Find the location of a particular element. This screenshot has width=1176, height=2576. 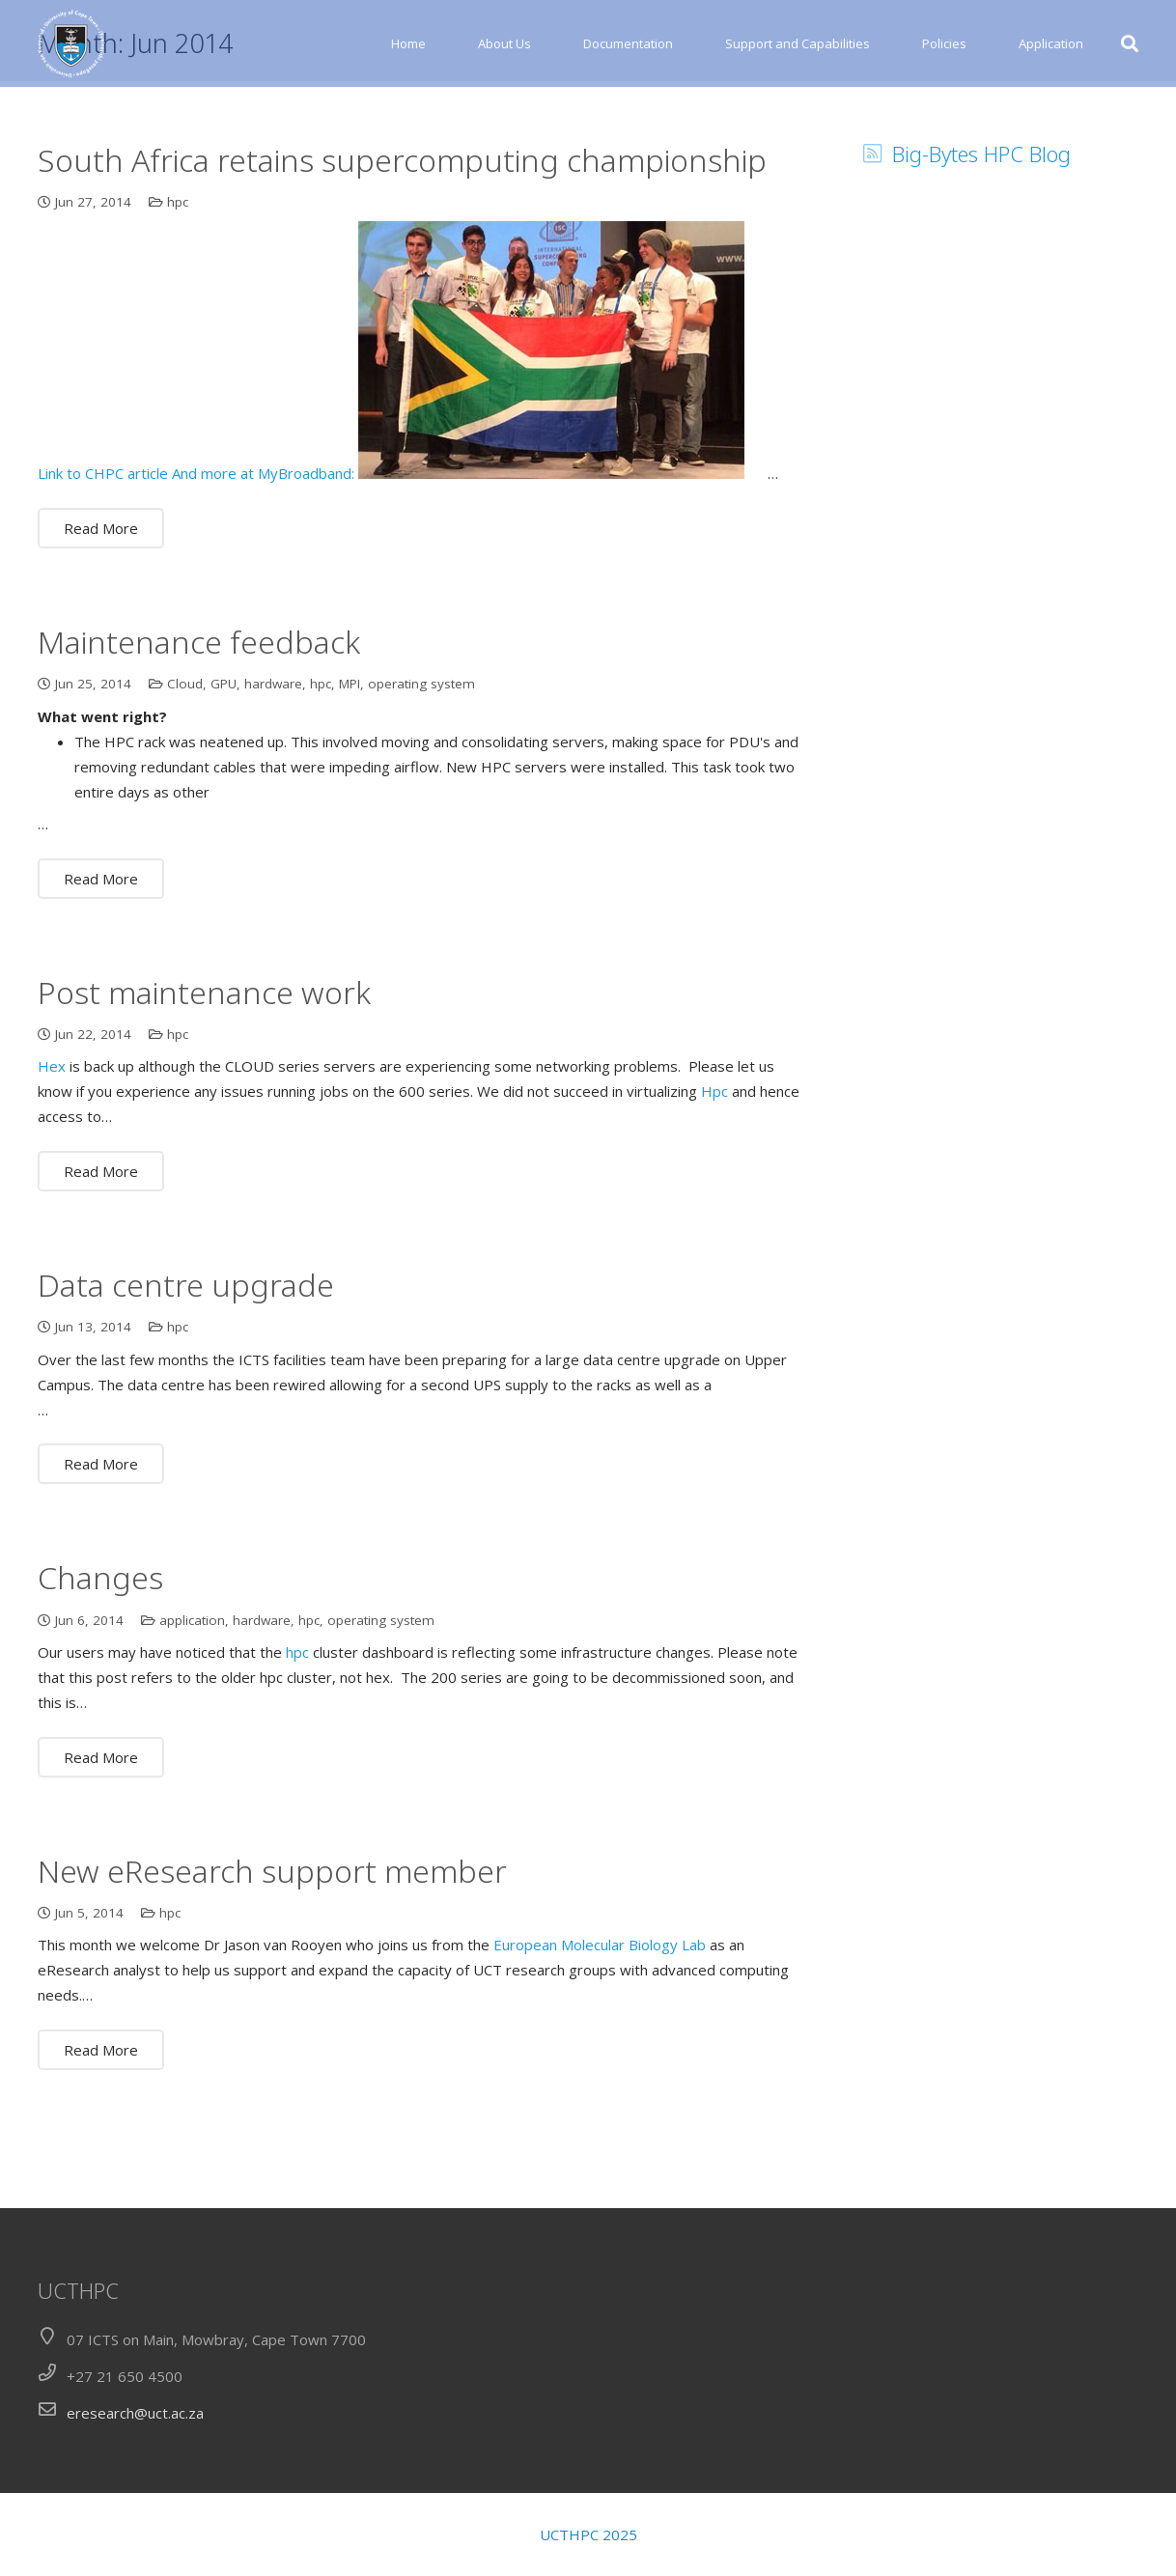

MPI is located at coordinates (349, 763).